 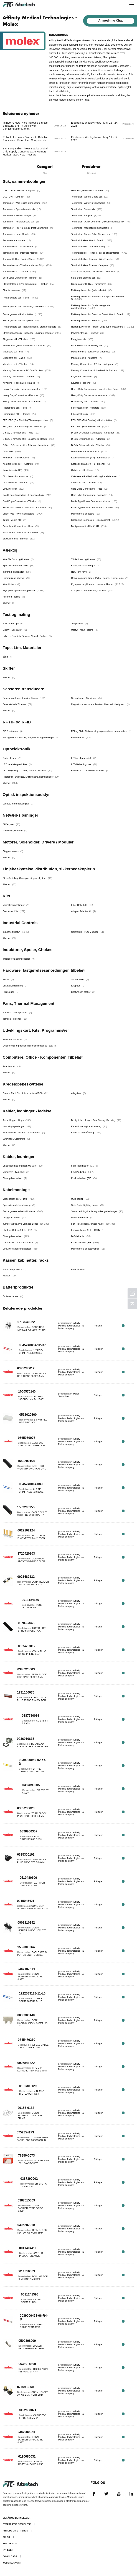 What do you see at coordinates (25, 1093) in the screenshot?
I see `Ground Fault Circuit Interrupter (GFCI)` at bounding box center [25, 1093].